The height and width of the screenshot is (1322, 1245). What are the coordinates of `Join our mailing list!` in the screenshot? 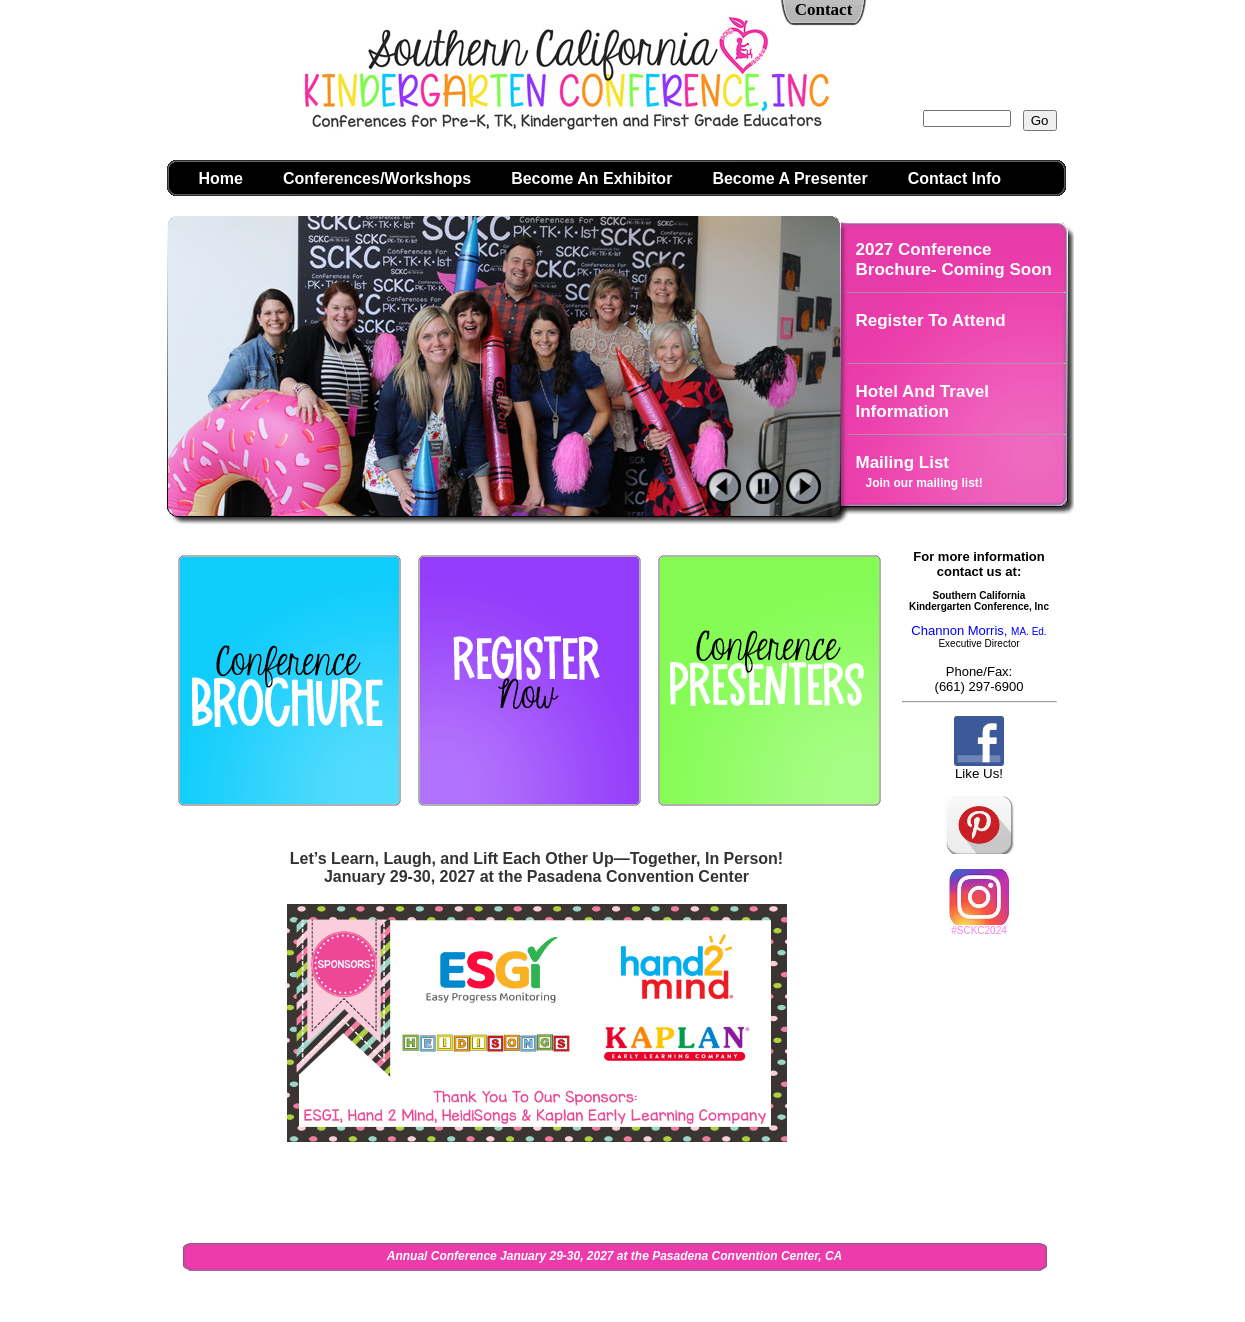 It's located at (924, 483).